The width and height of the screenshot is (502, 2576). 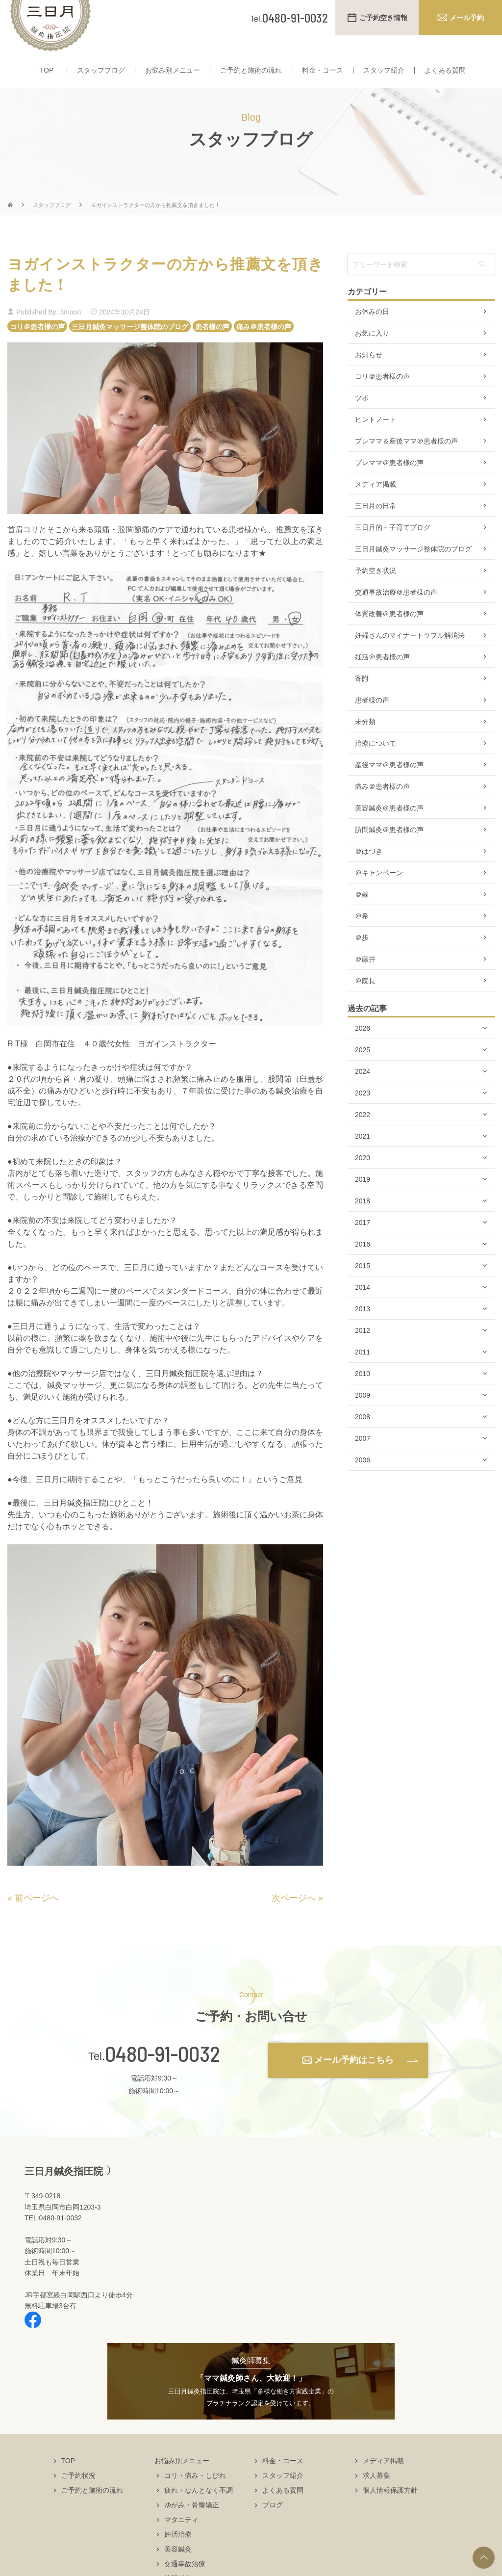 What do you see at coordinates (365, 741) in the screenshot?
I see `未分類` at bounding box center [365, 741].